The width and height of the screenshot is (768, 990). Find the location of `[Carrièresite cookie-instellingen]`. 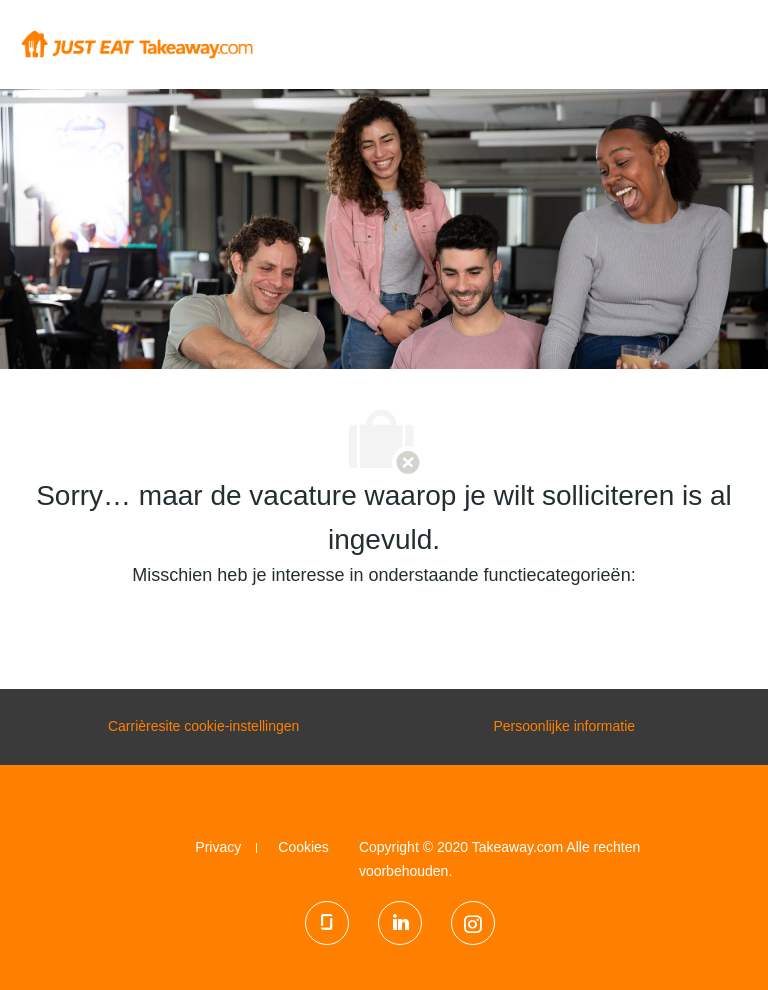

[Carrièresite cookie-instellingen] is located at coordinates (203, 727).